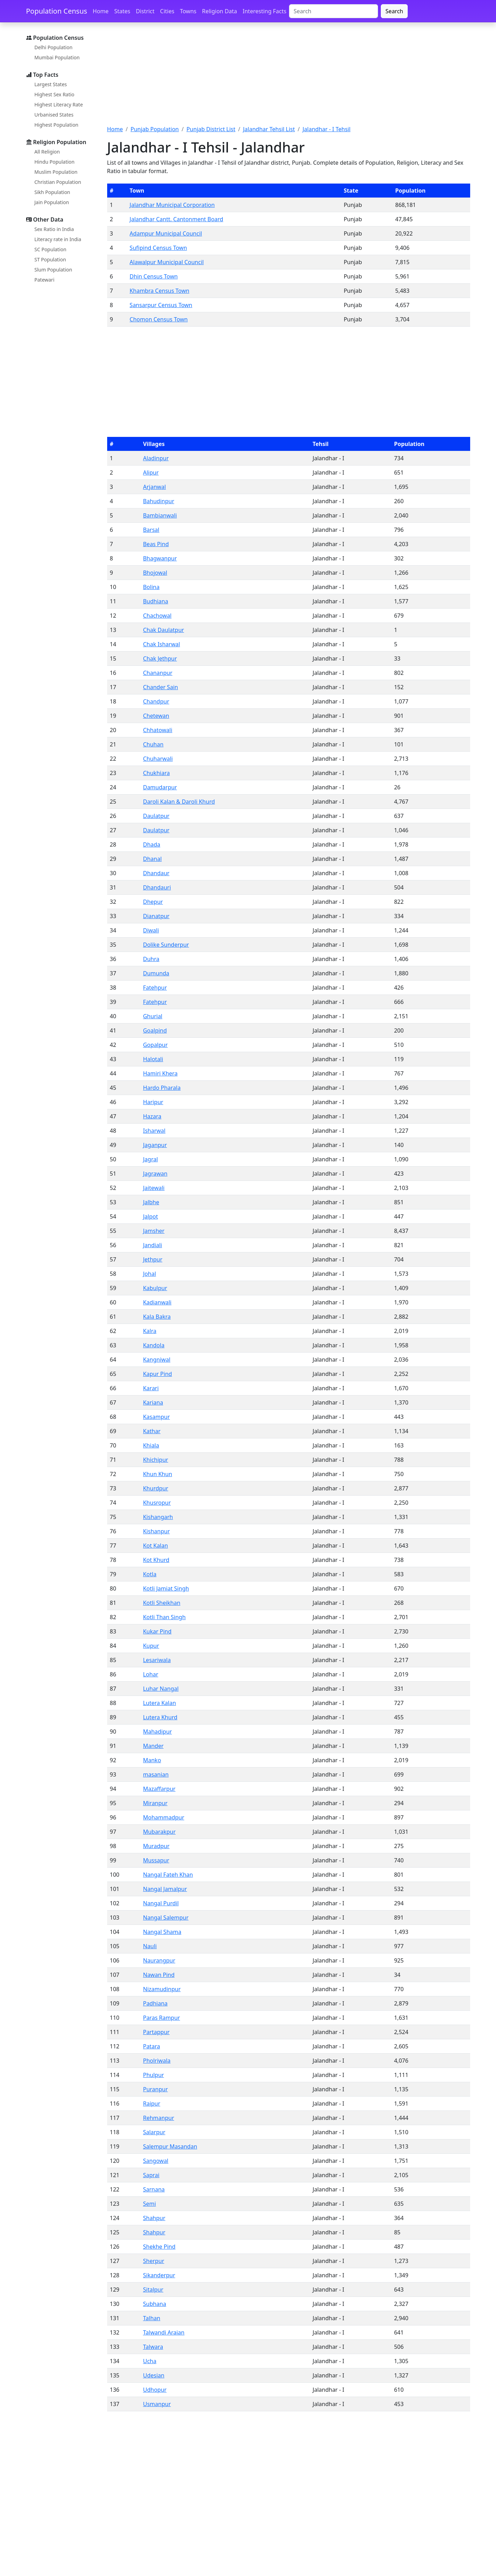  What do you see at coordinates (160, 1073) in the screenshot?
I see `Hamiri Khera` at bounding box center [160, 1073].